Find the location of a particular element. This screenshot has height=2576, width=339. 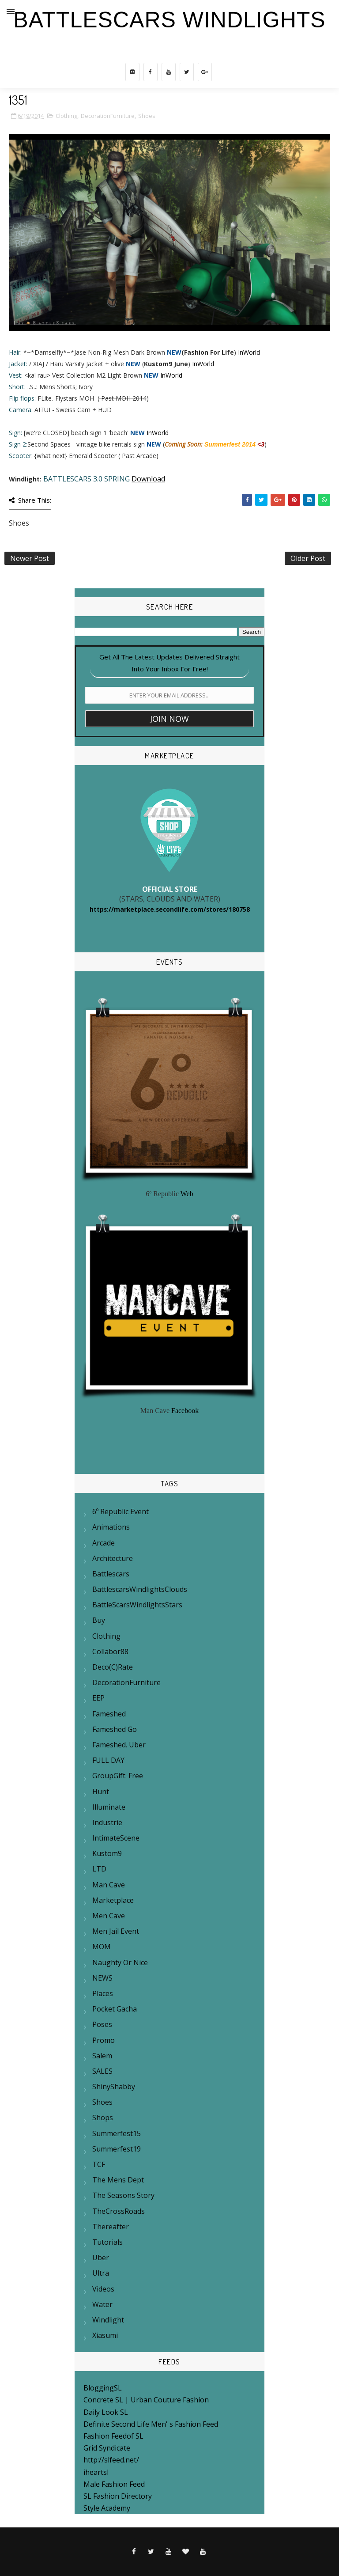

Architecture is located at coordinates (112, 1558).